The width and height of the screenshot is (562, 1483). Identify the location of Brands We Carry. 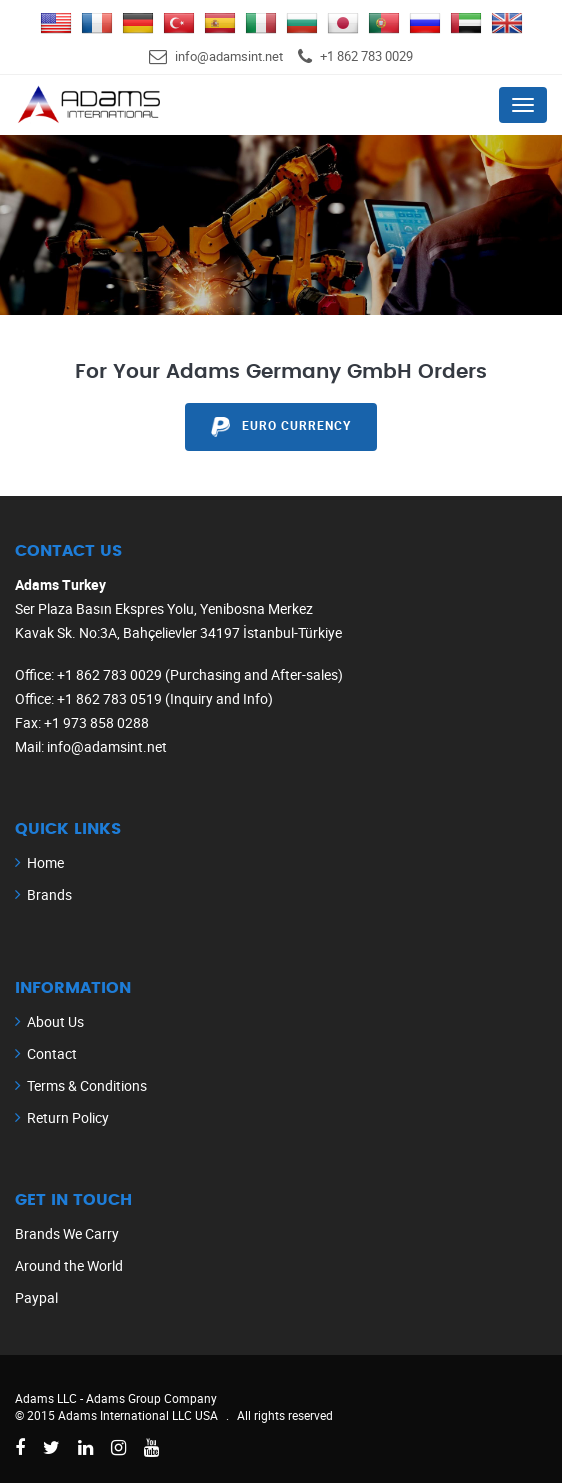
(67, 1233).